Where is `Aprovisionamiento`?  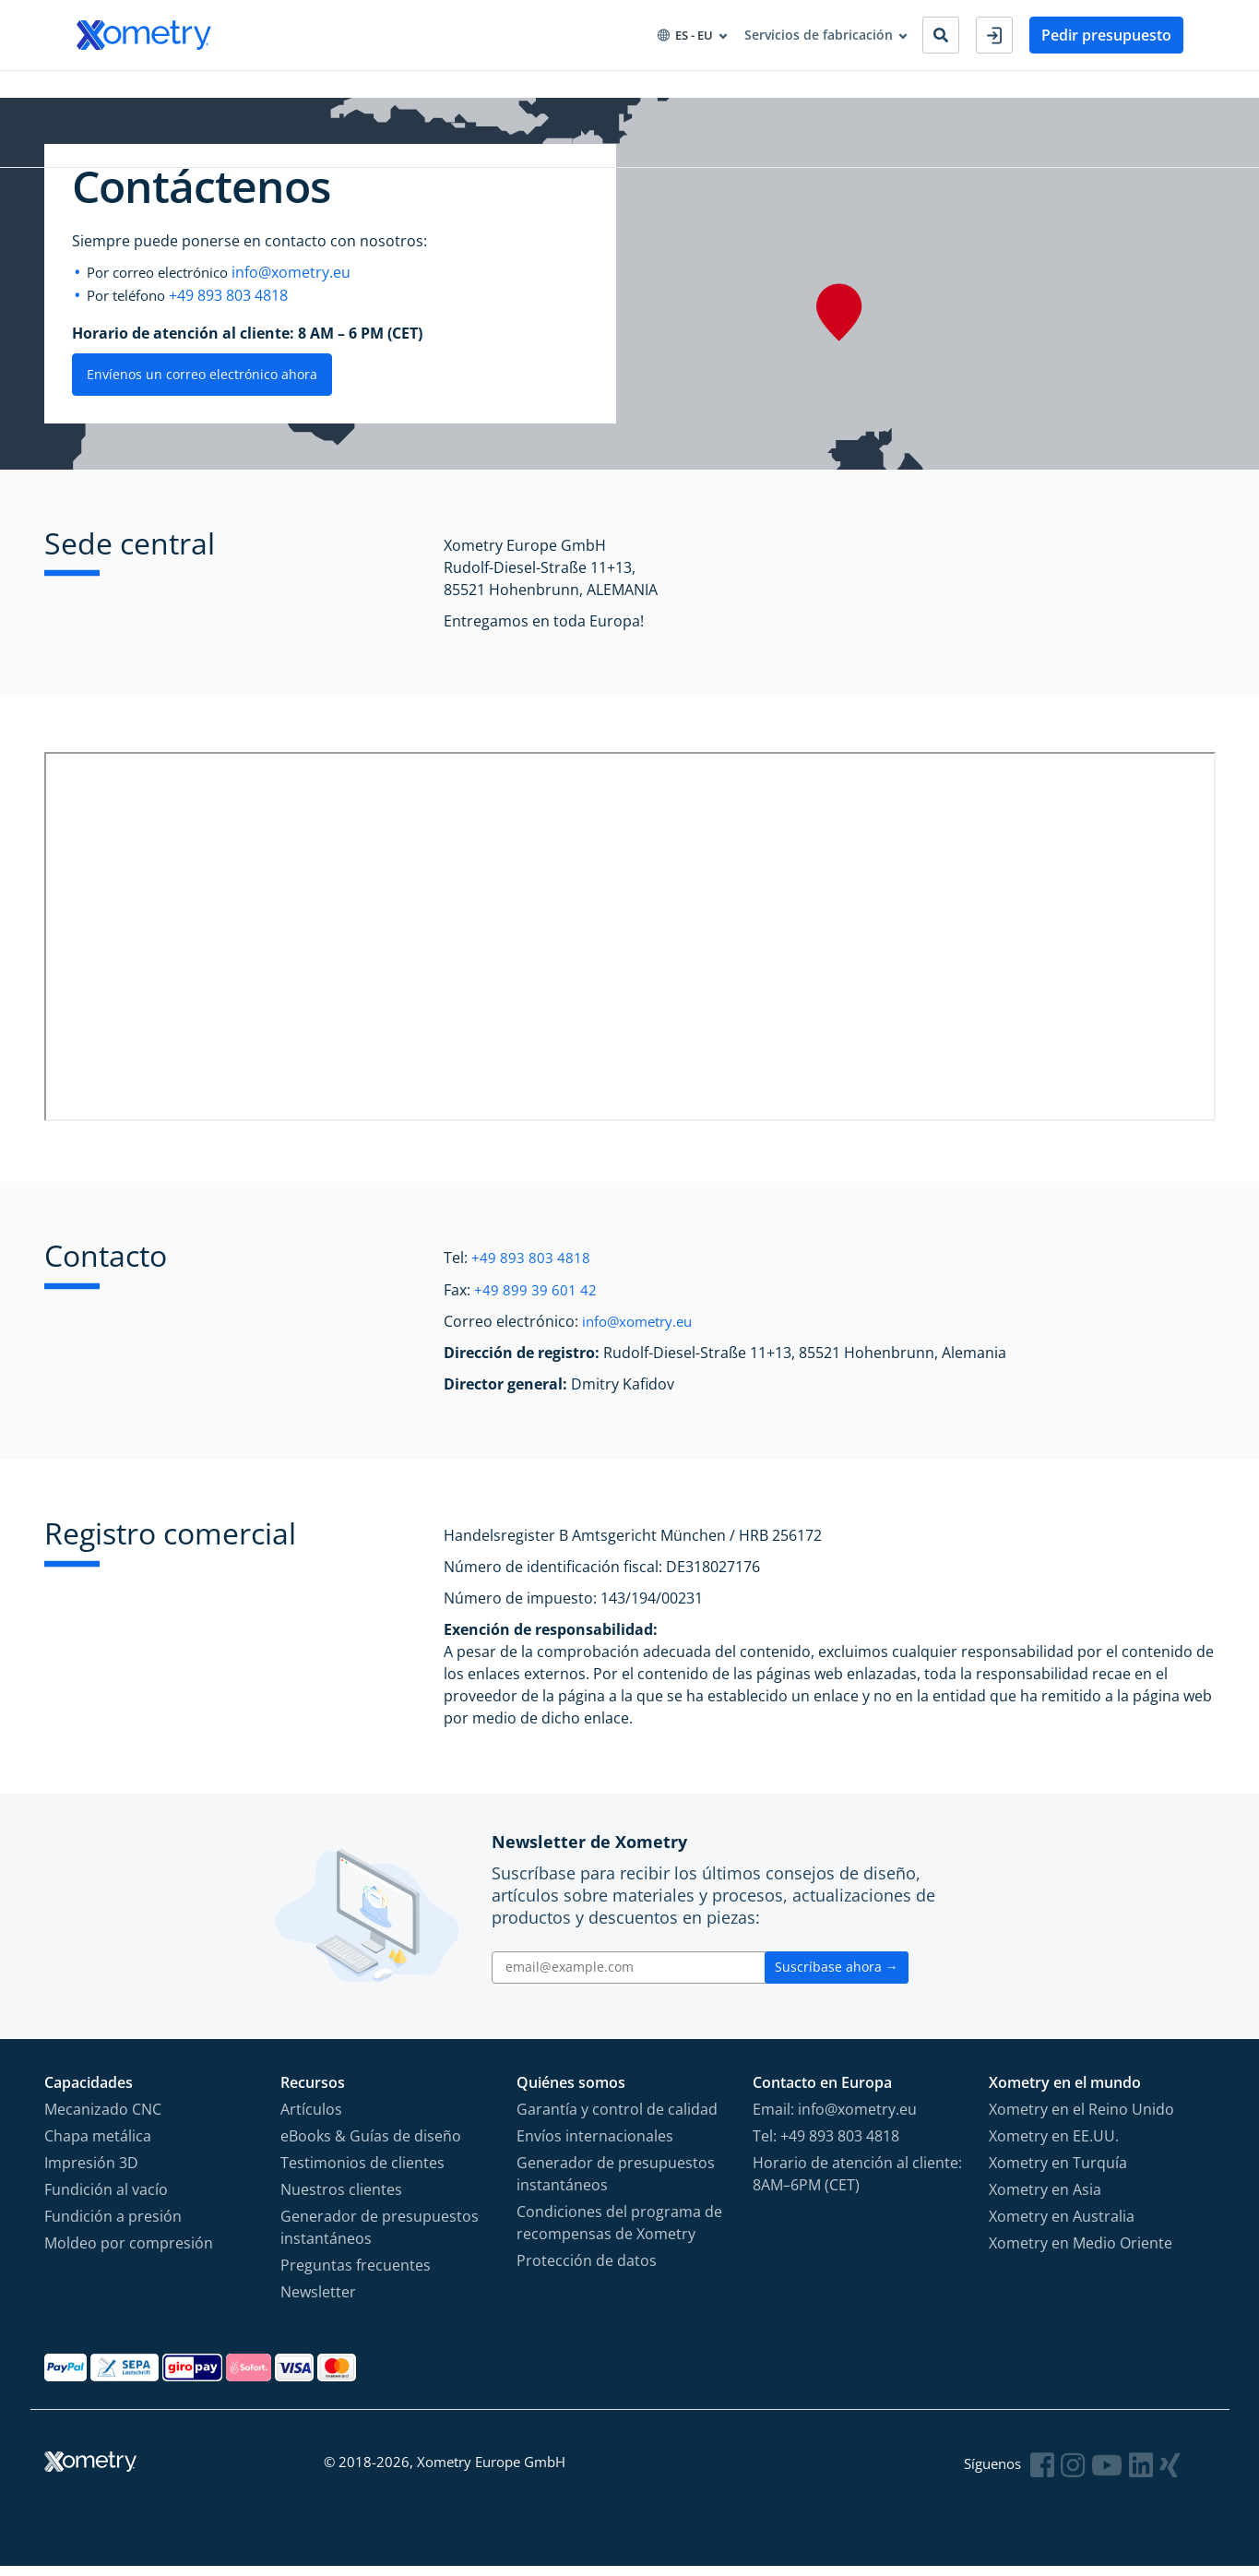
Aprovisionamiento is located at coordinates (338, 91).